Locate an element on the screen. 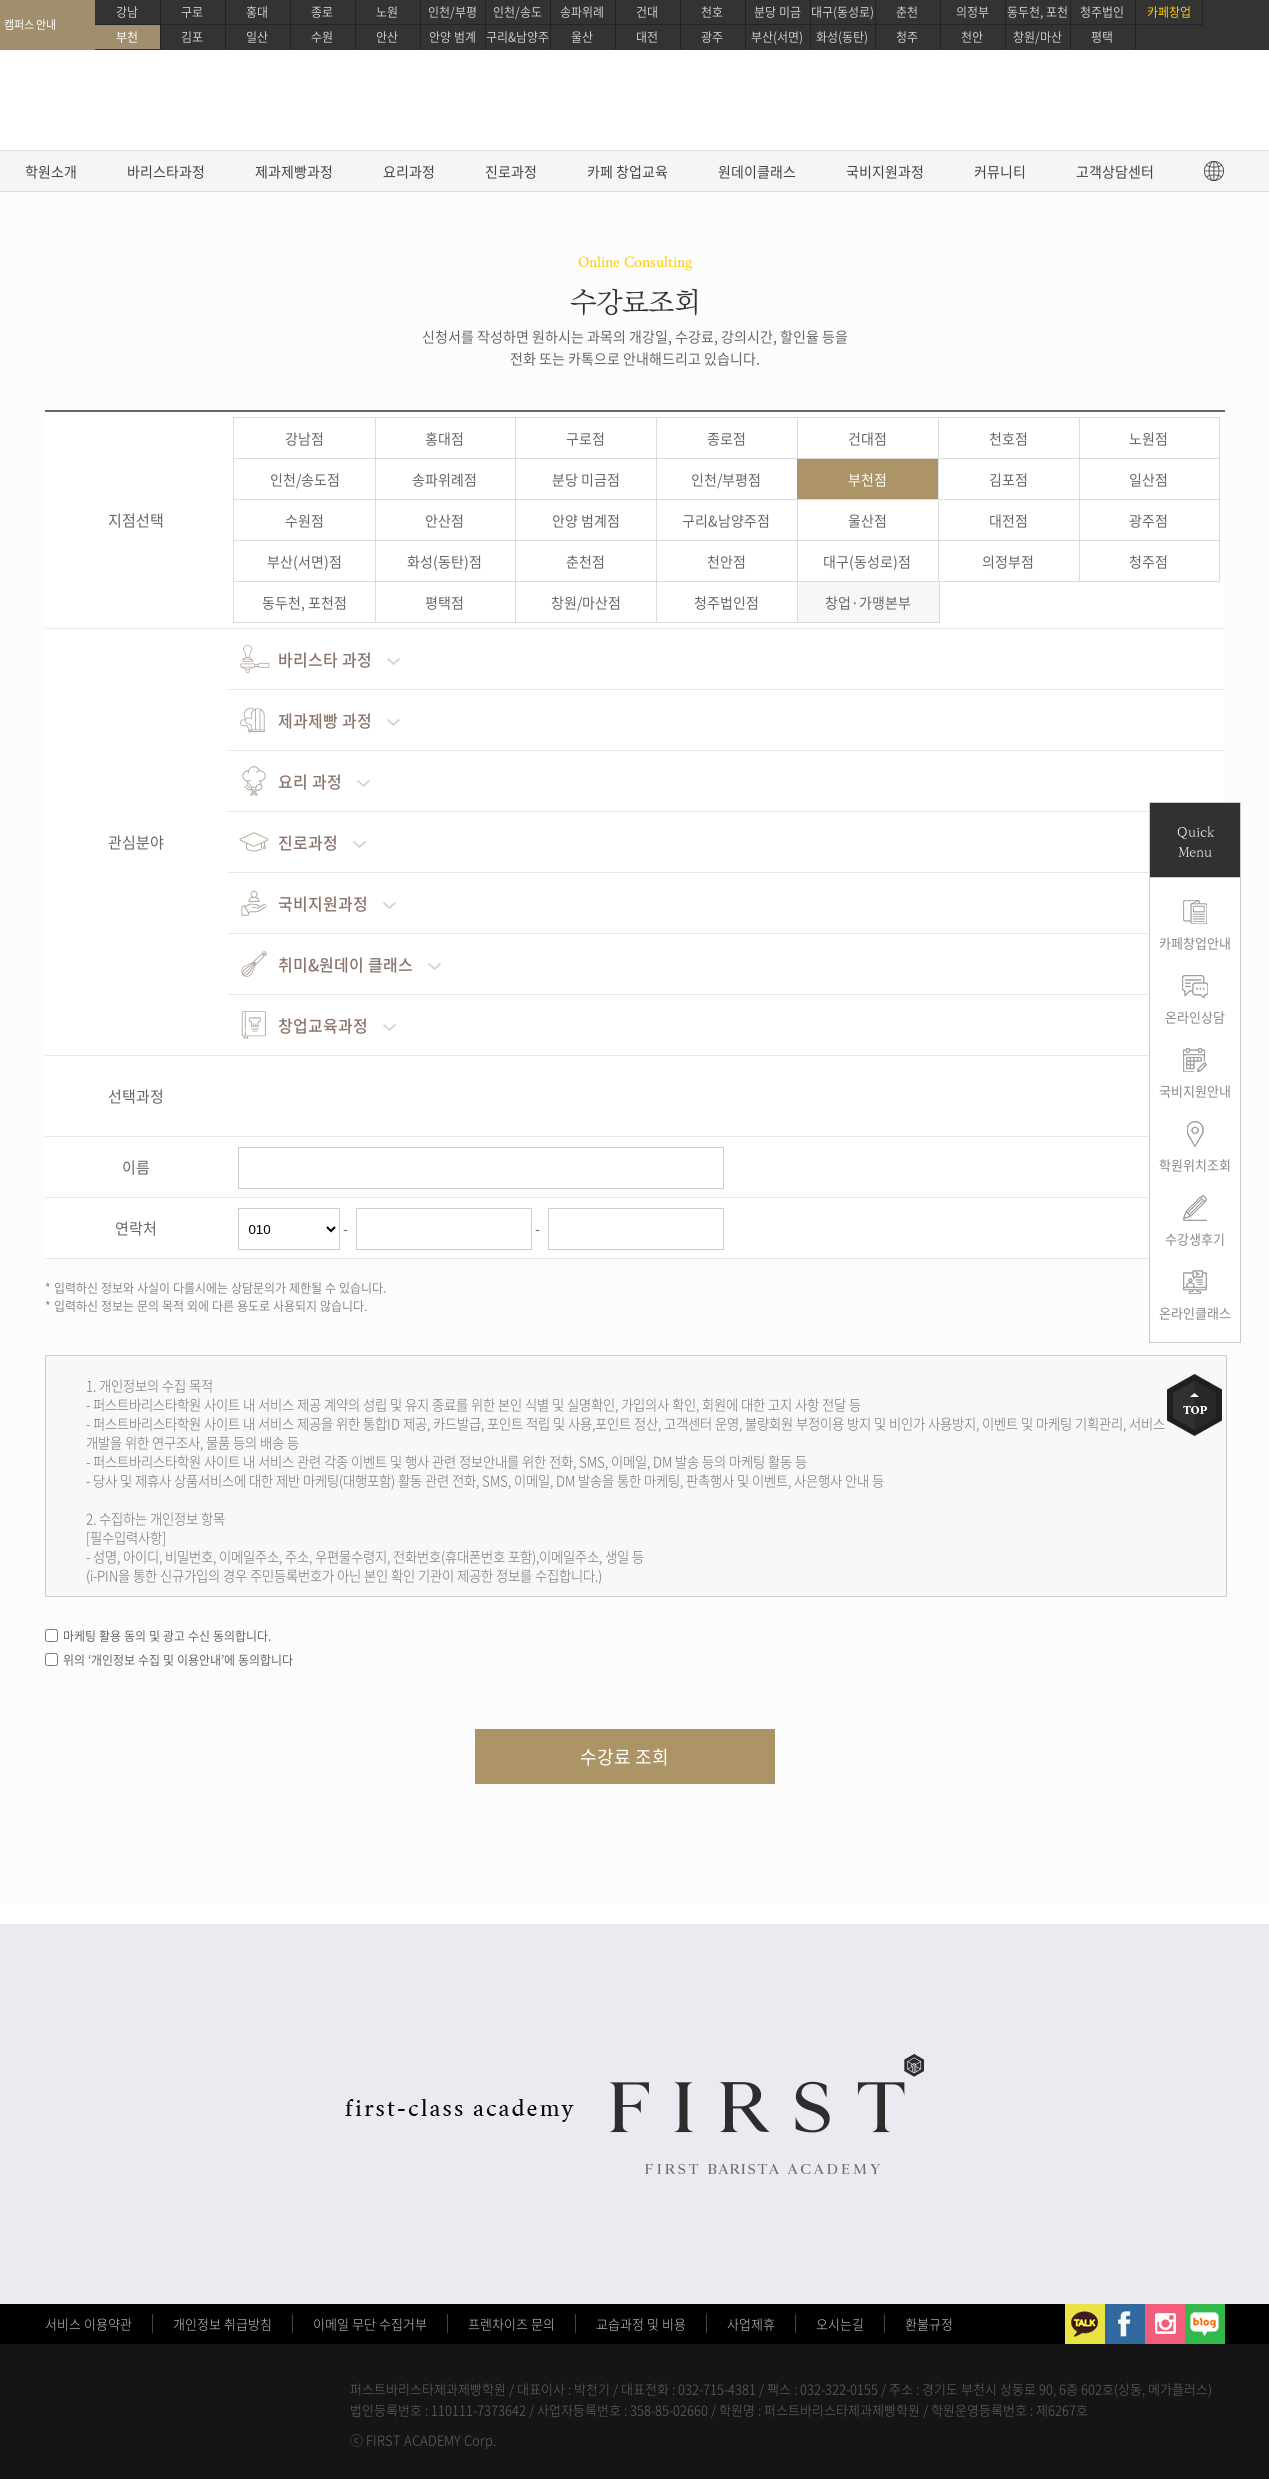  오시는길 is located at coordinates (840, 2323).